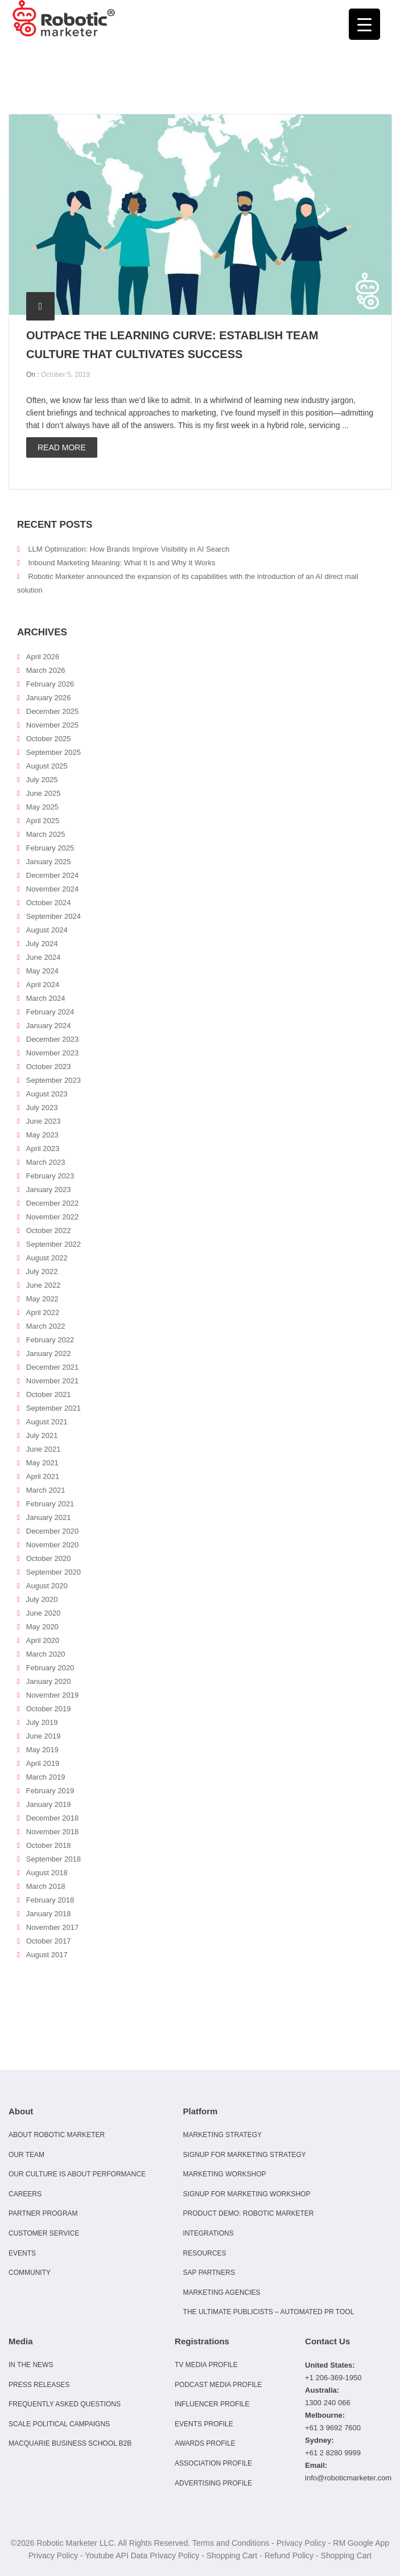  I want to click on January 2019, so click(48, 1804).